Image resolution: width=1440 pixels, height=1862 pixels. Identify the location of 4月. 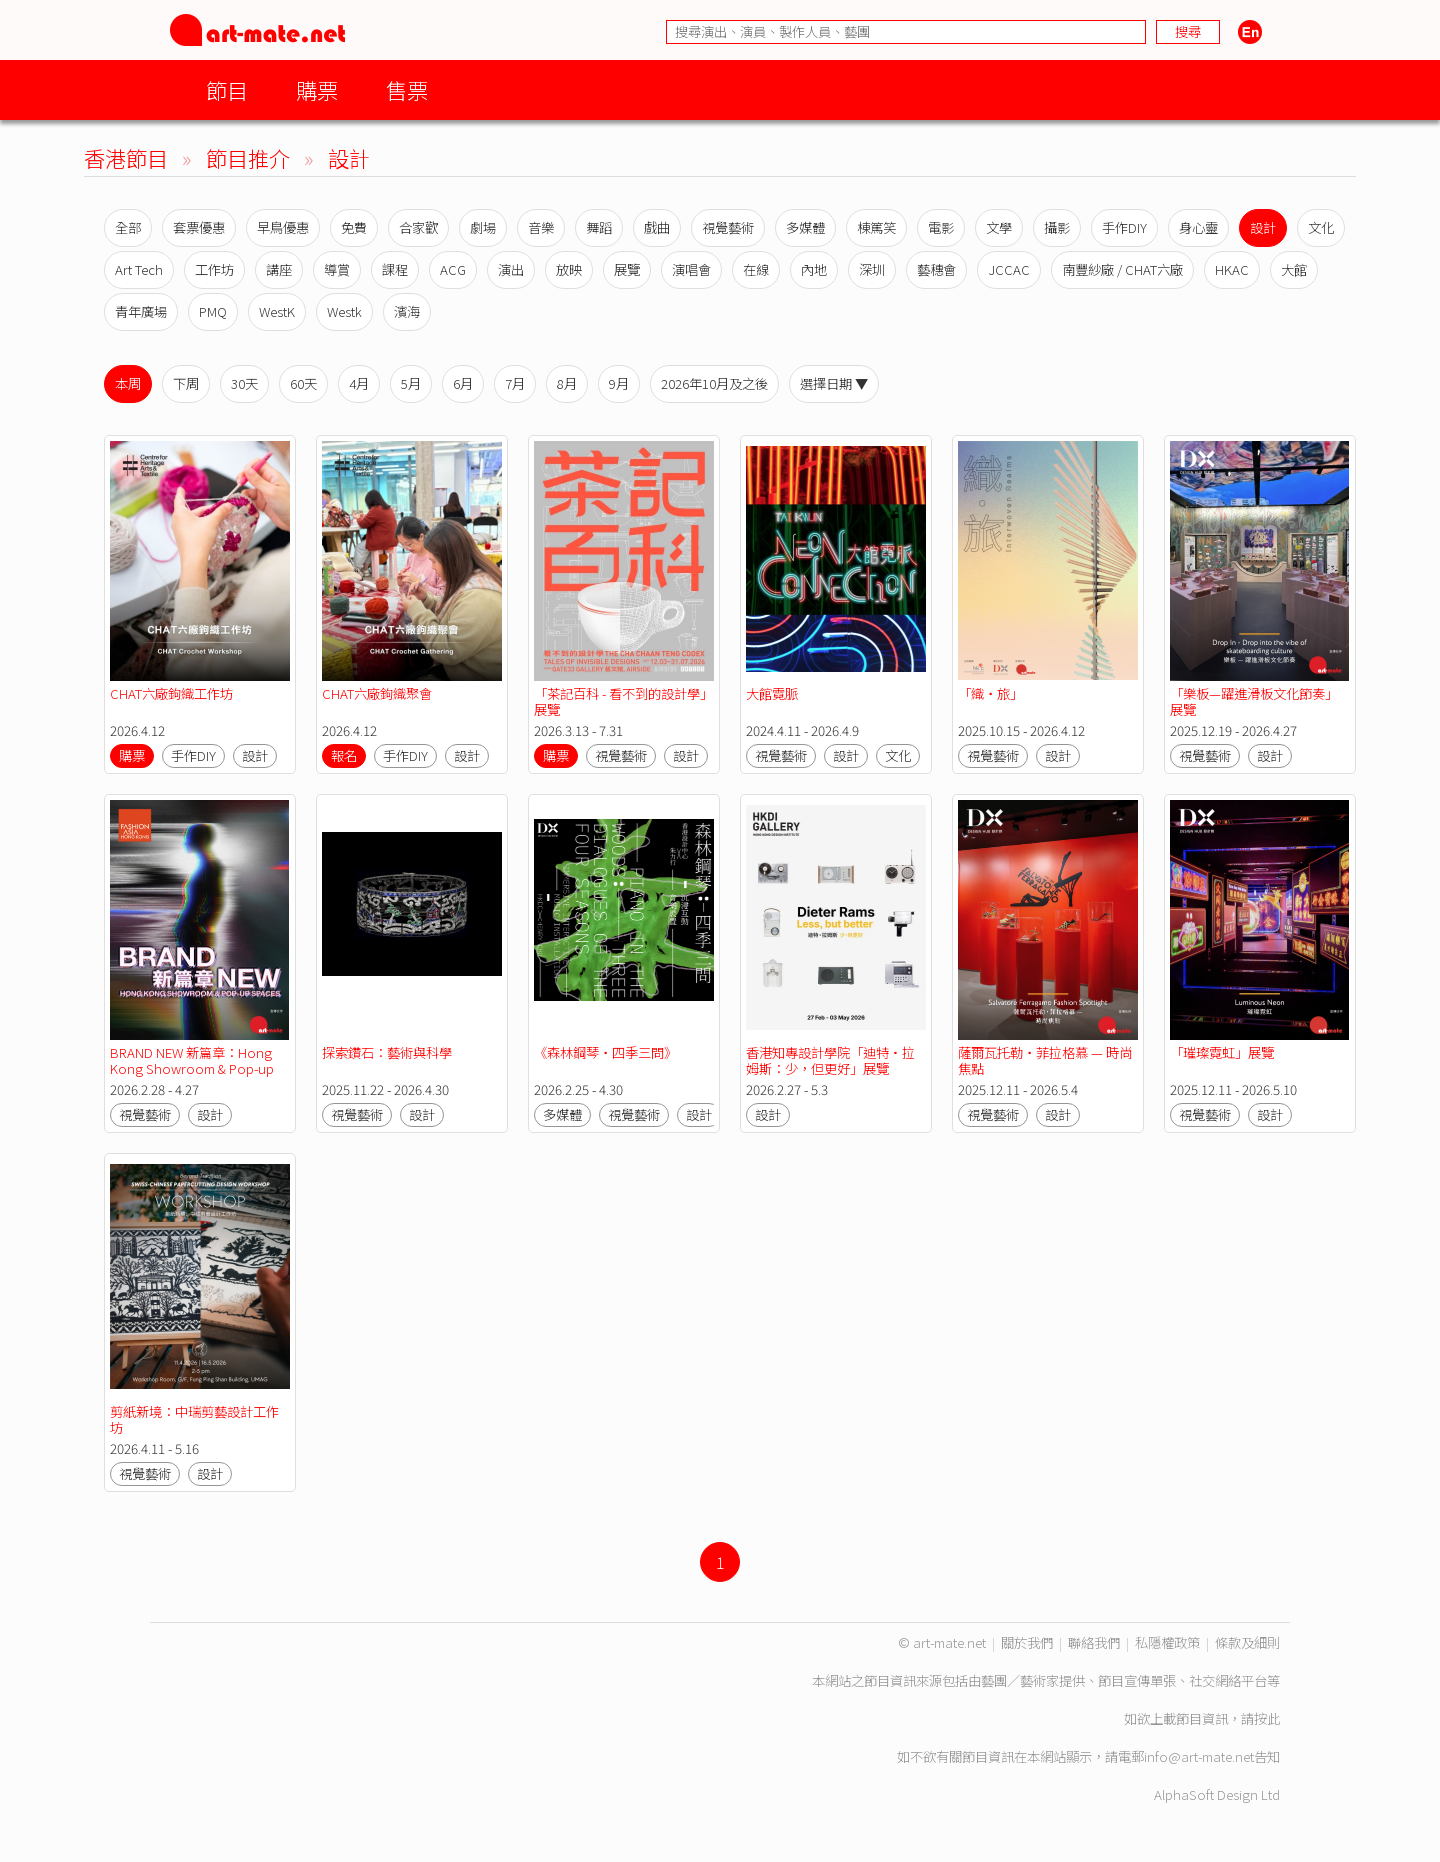
(359, 383).